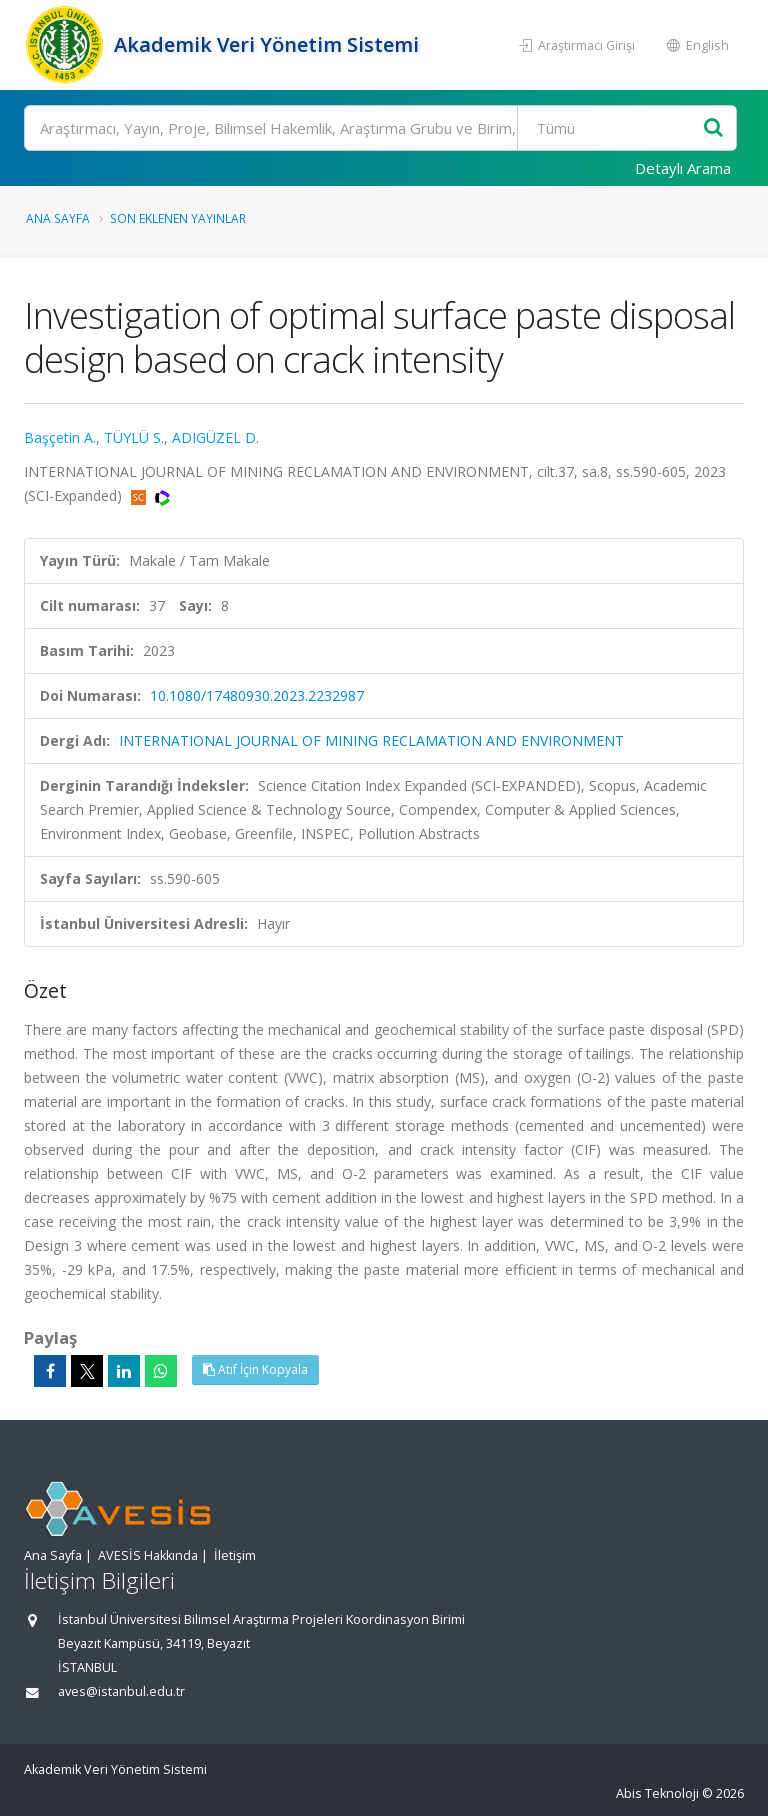 This screenshot has height=1816, width=768. Describe the element at coordinates (134, 437) in the screenshot. I see `TÜYLÜ S.` at that location.